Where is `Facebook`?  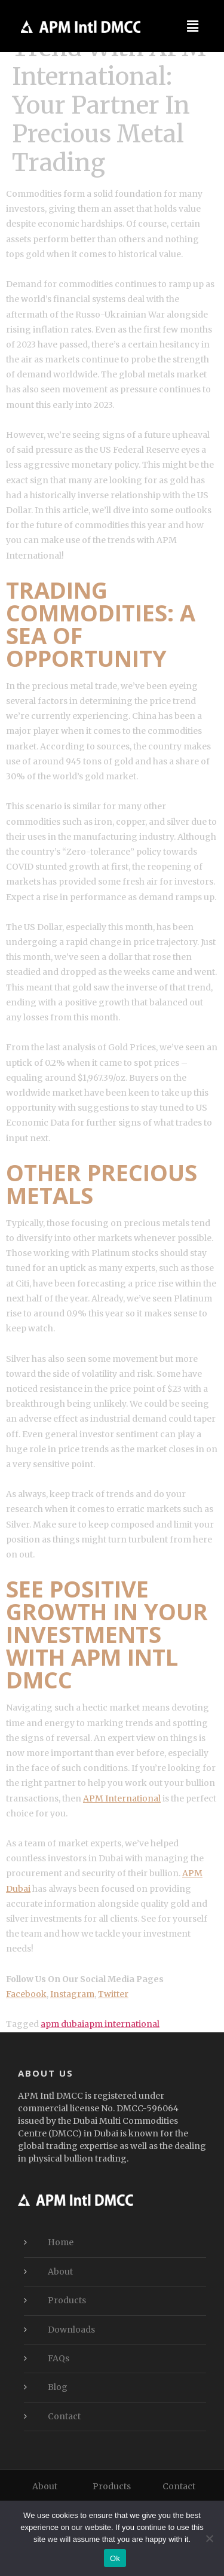 Facebook is located at coordinates (26, 1994).